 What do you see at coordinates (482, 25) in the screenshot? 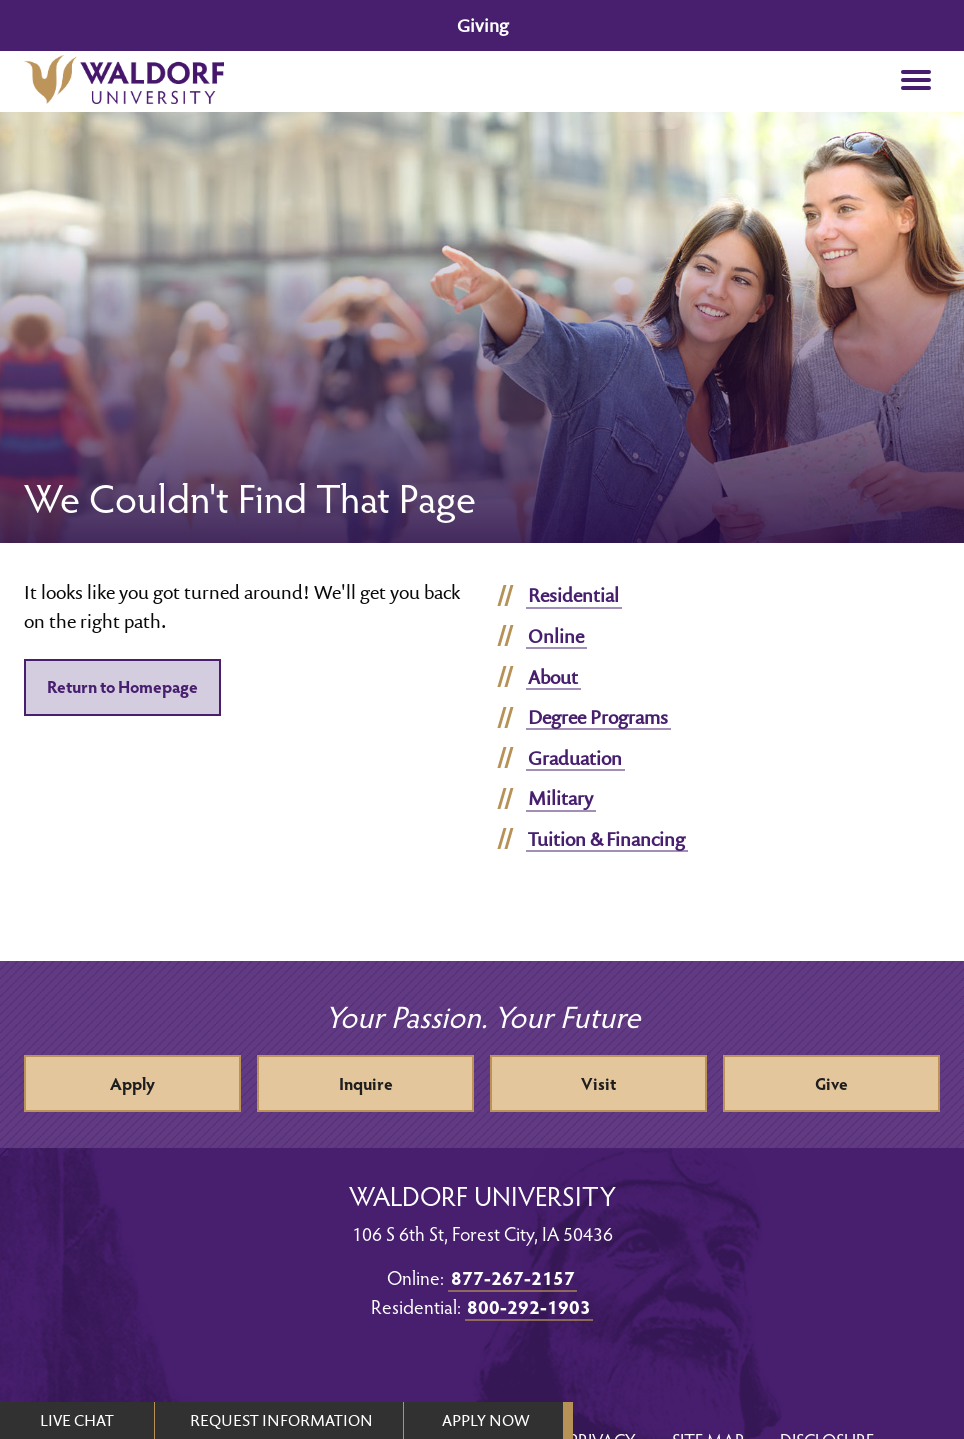
I see `Giving` at bounding box center [482, 25].